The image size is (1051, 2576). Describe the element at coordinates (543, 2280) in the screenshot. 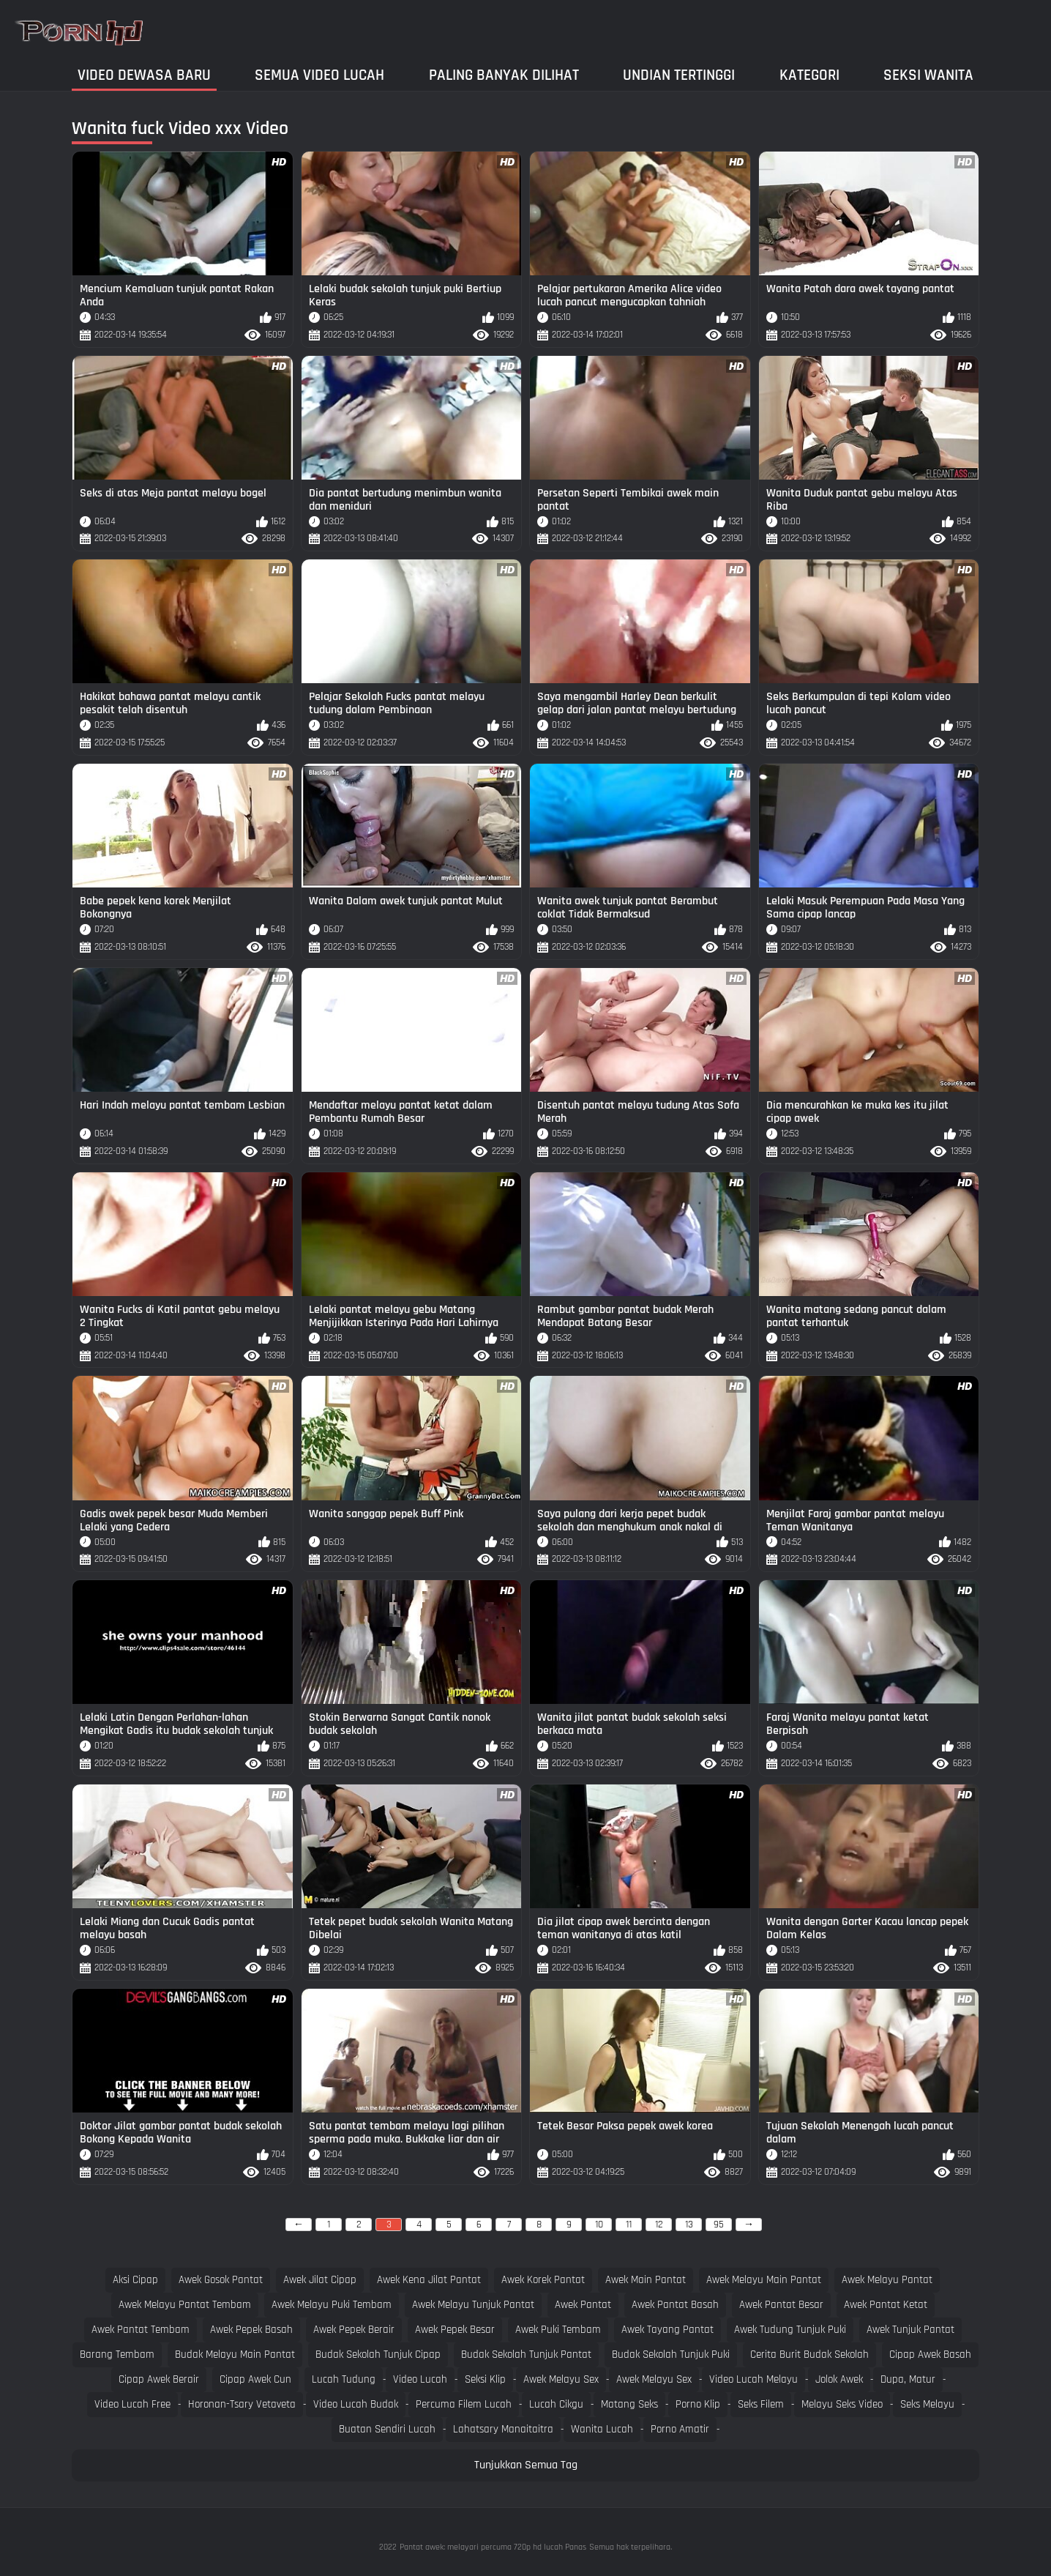

I see `awek korek pantat` at that location.